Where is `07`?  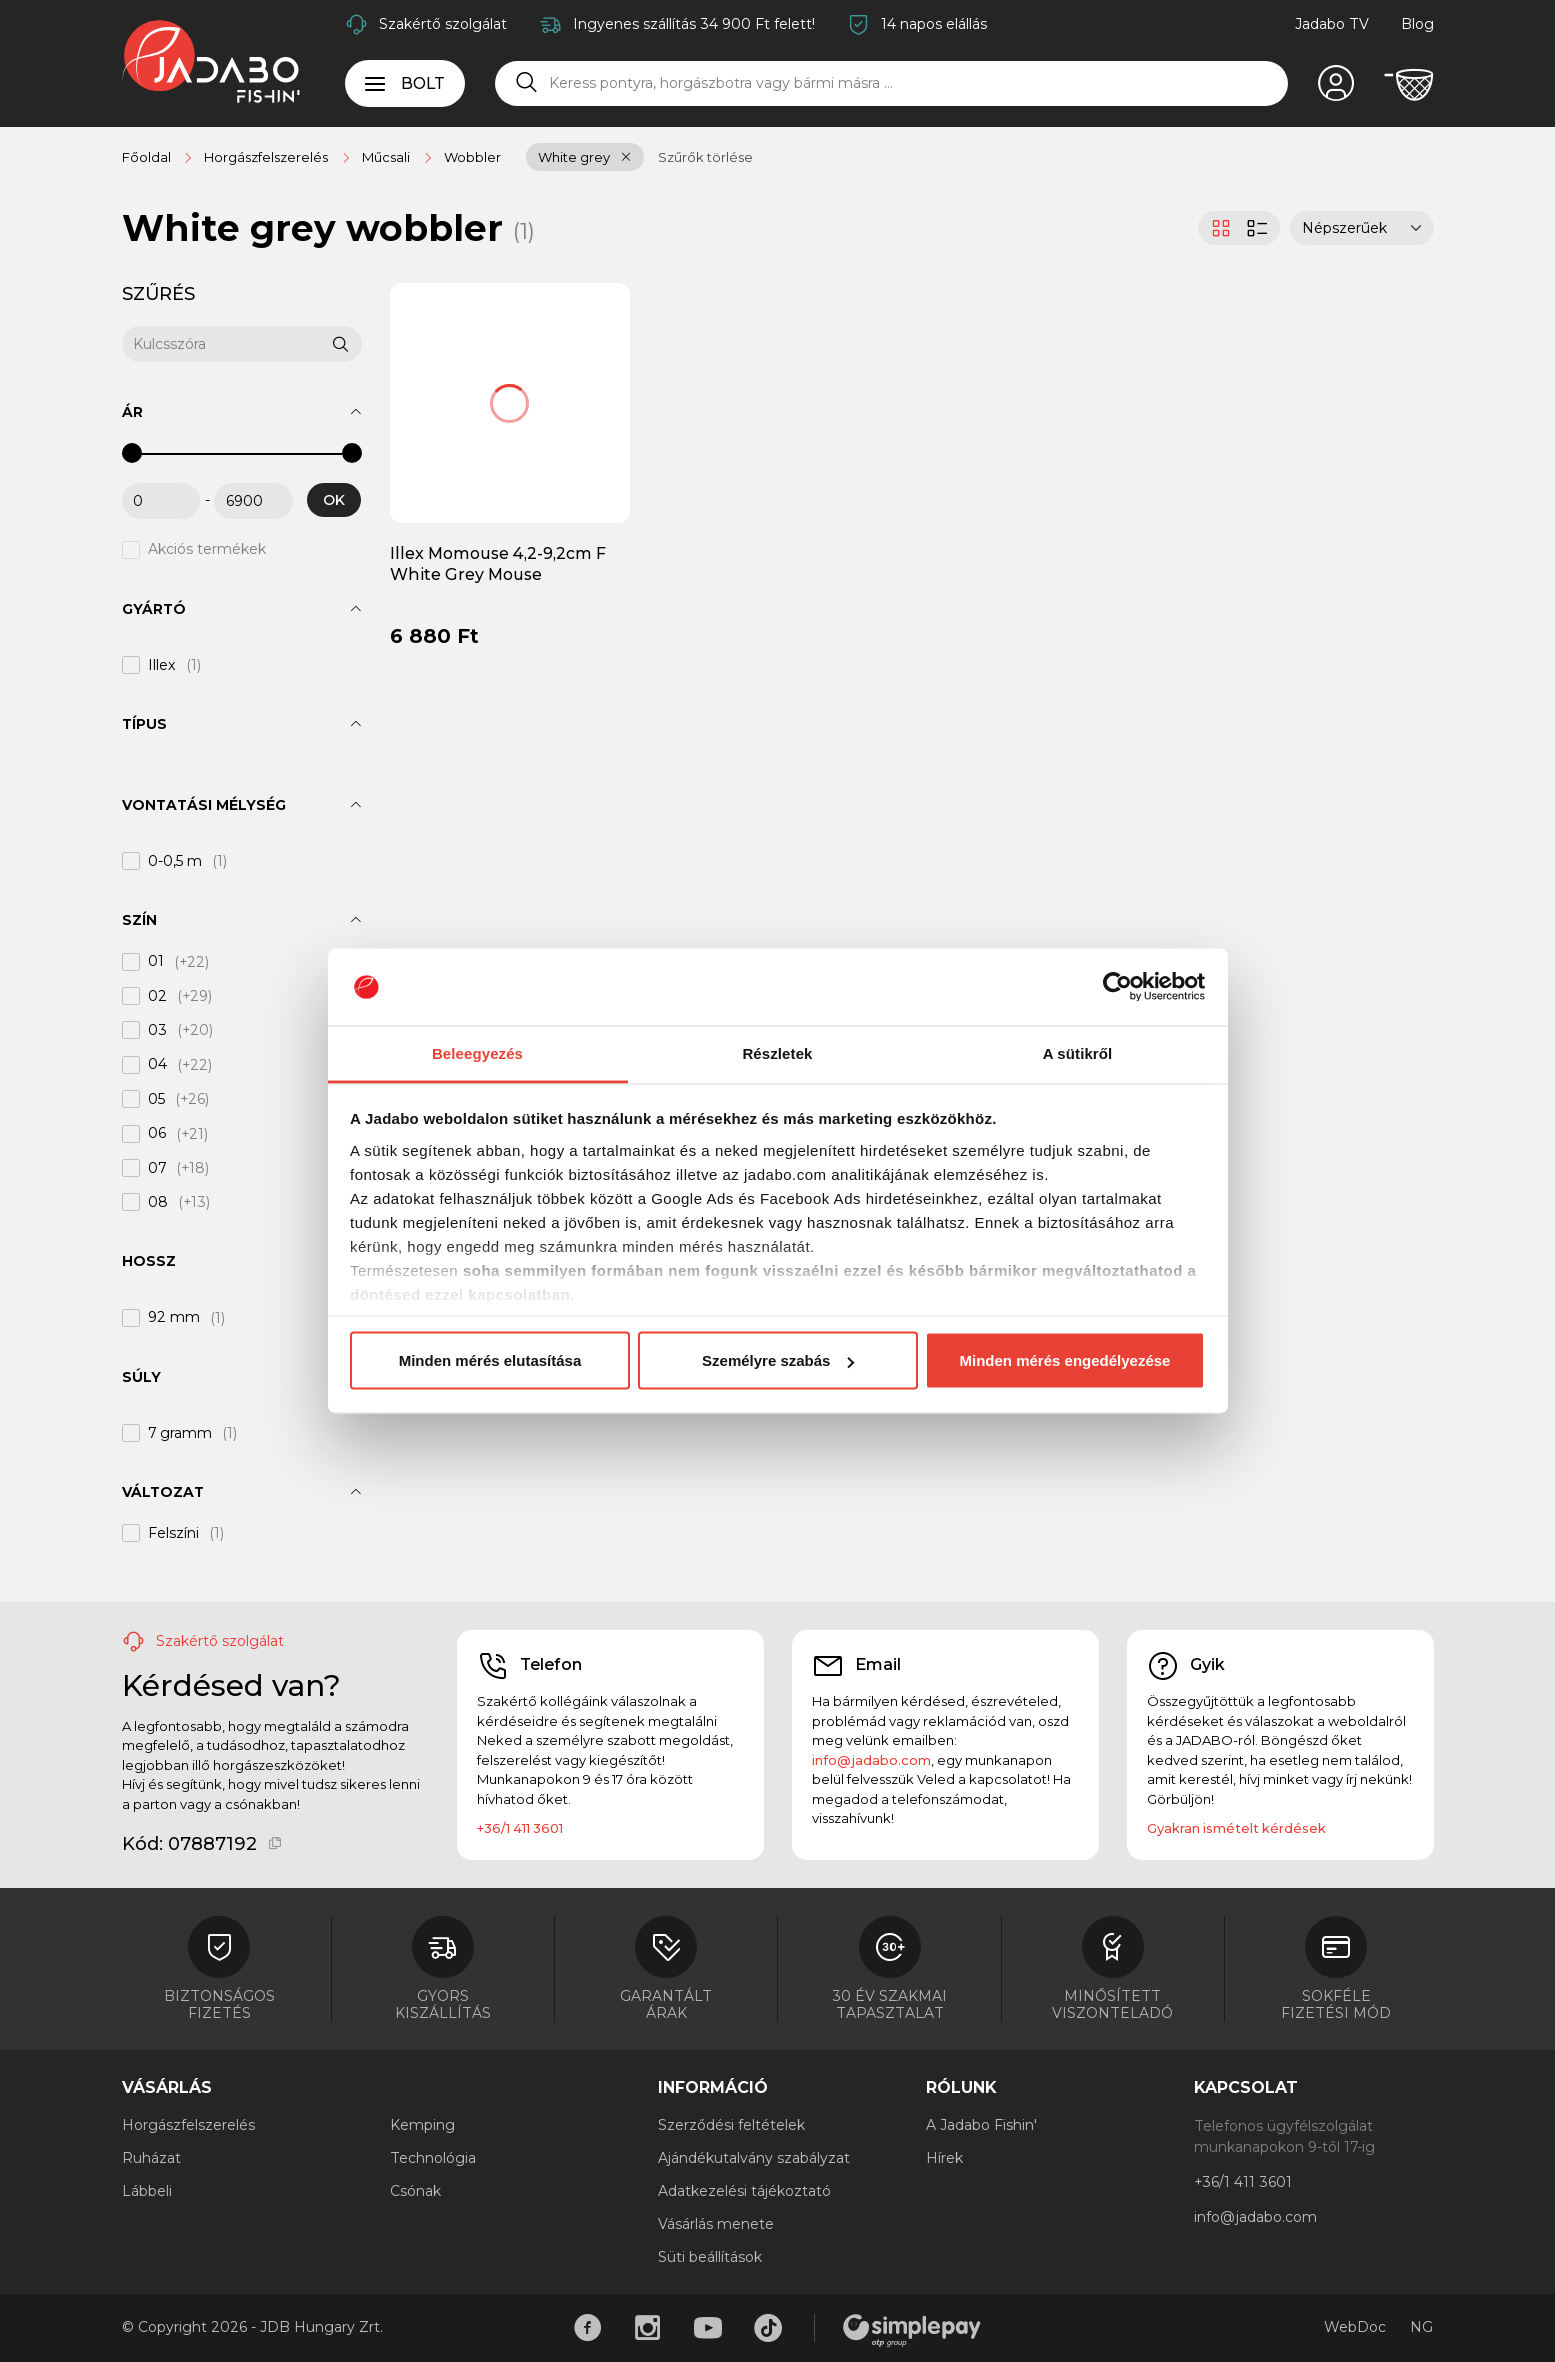
07 is located at coordinates (157, 1168).